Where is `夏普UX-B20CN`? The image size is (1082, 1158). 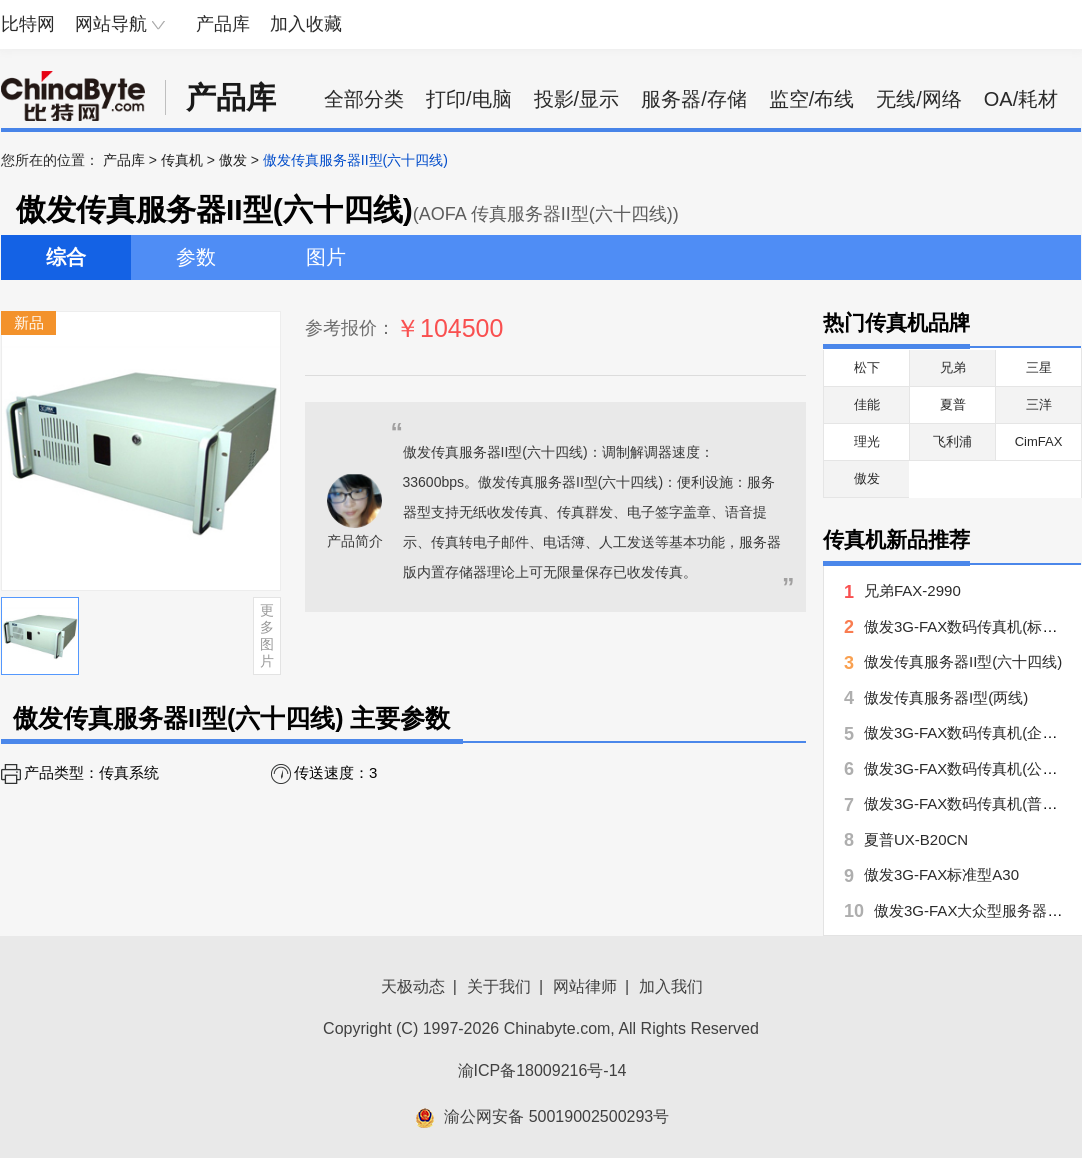 夏普UX-B20CN is located at coordinates (916, 839).